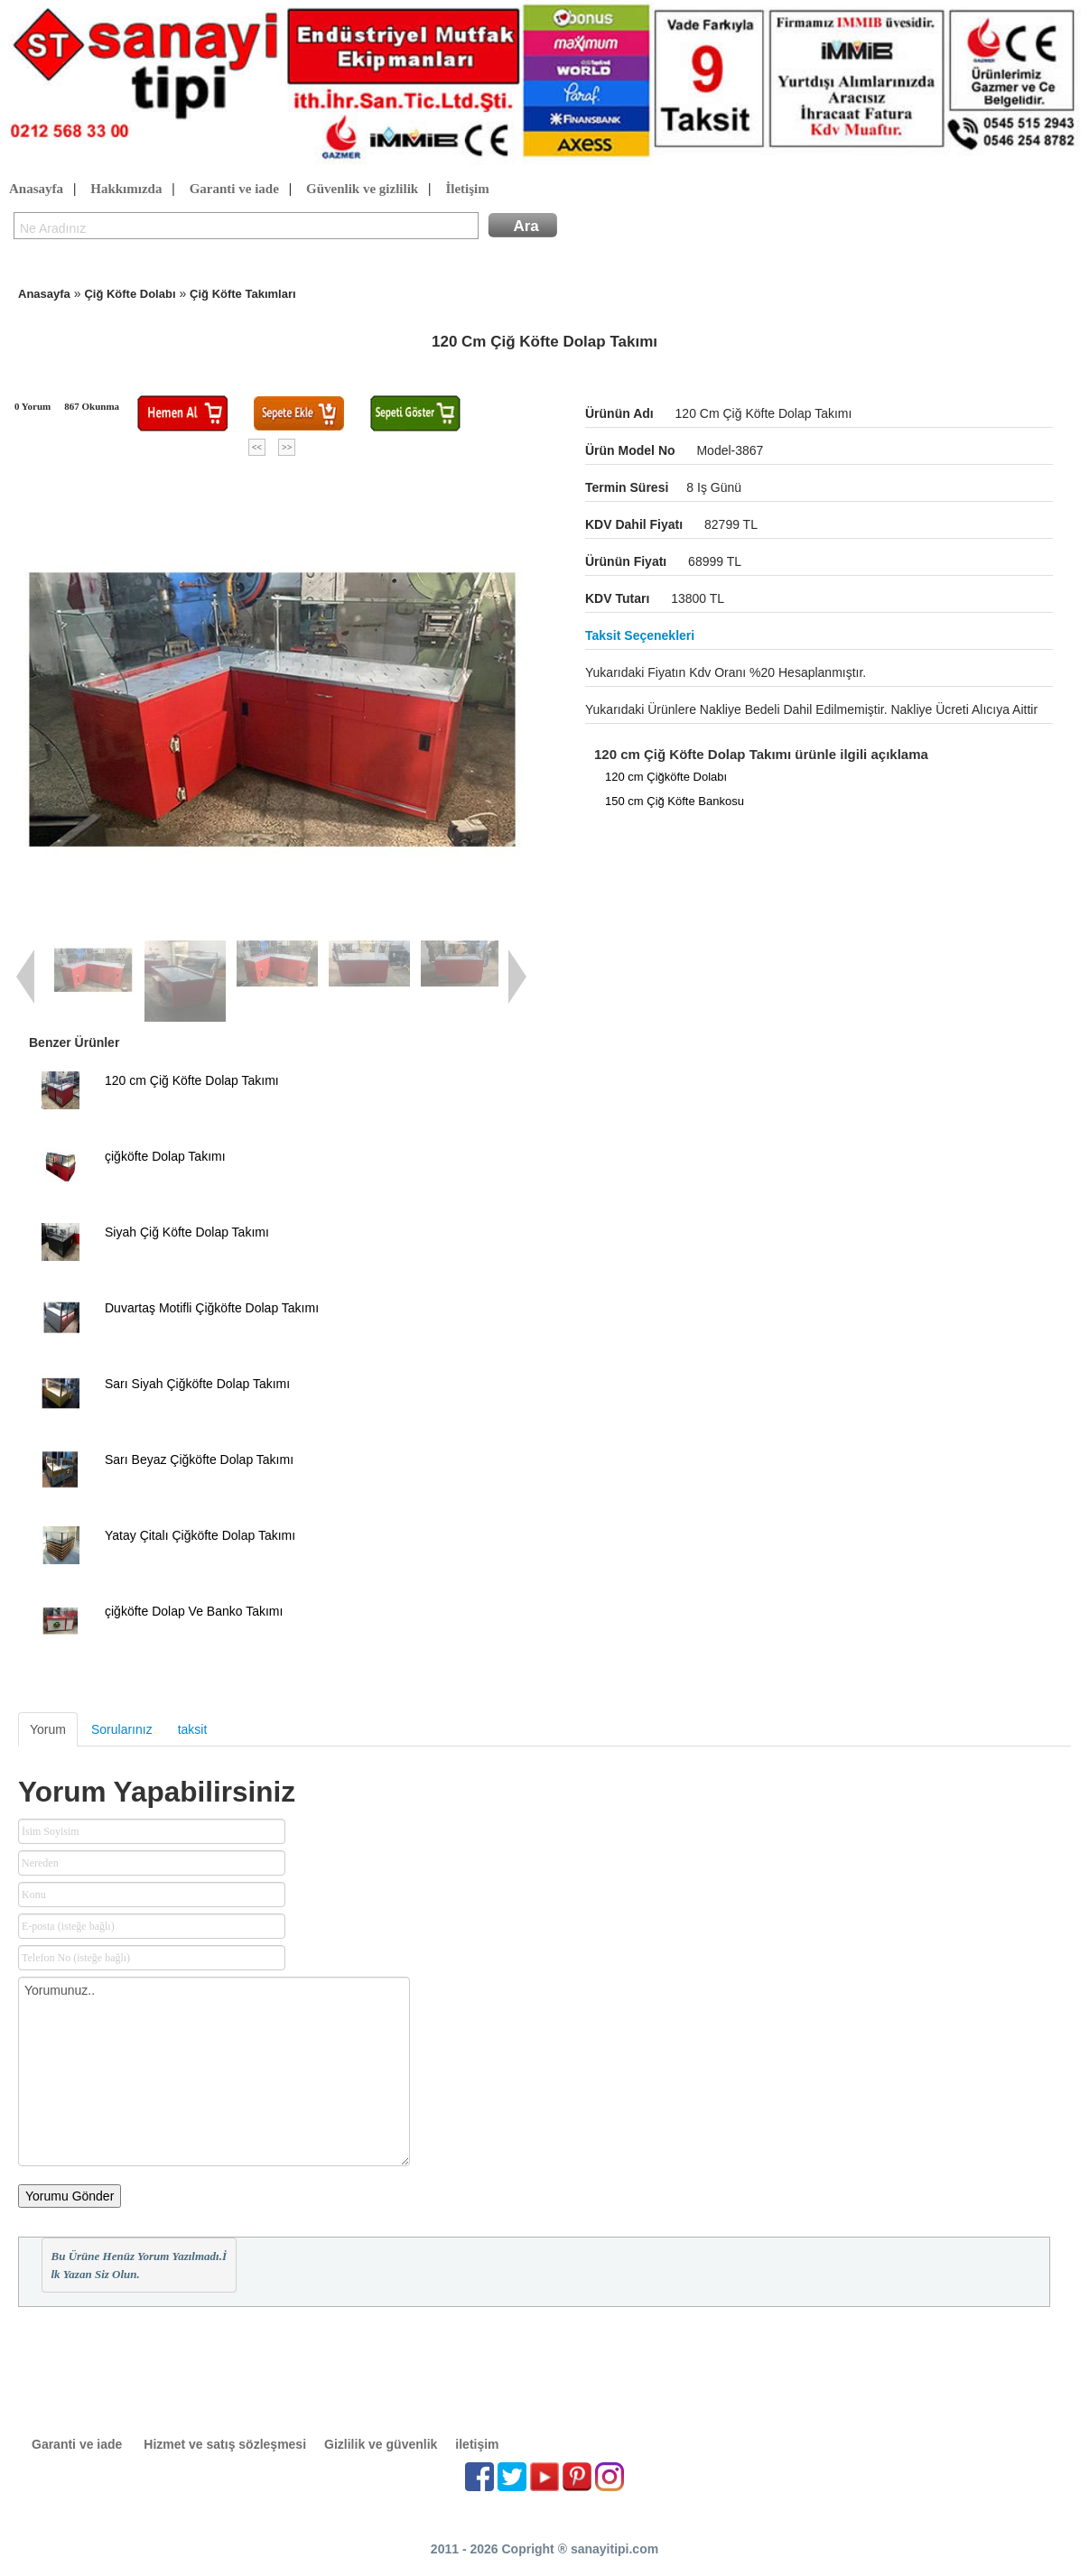 The height and width of the screenshot is (2576, 1089). What do you see at coordinates (380, 2444) in the screenshot?
I see `Gizlilik ve güvenlik` at bounding box center [380, 2444].